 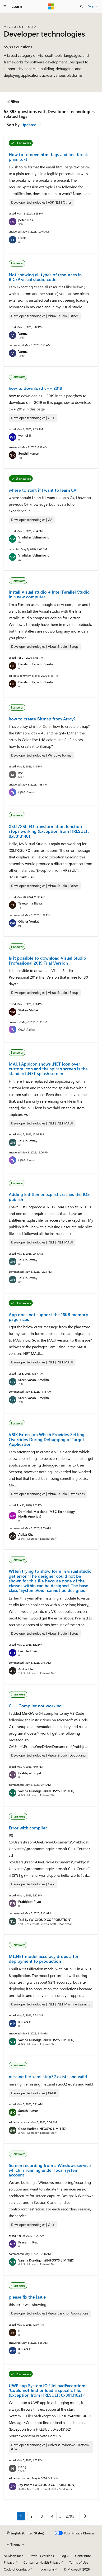 I want to click on Adding Entitlements.plist crashes the IOS publish, so click(x=49, y=1196).